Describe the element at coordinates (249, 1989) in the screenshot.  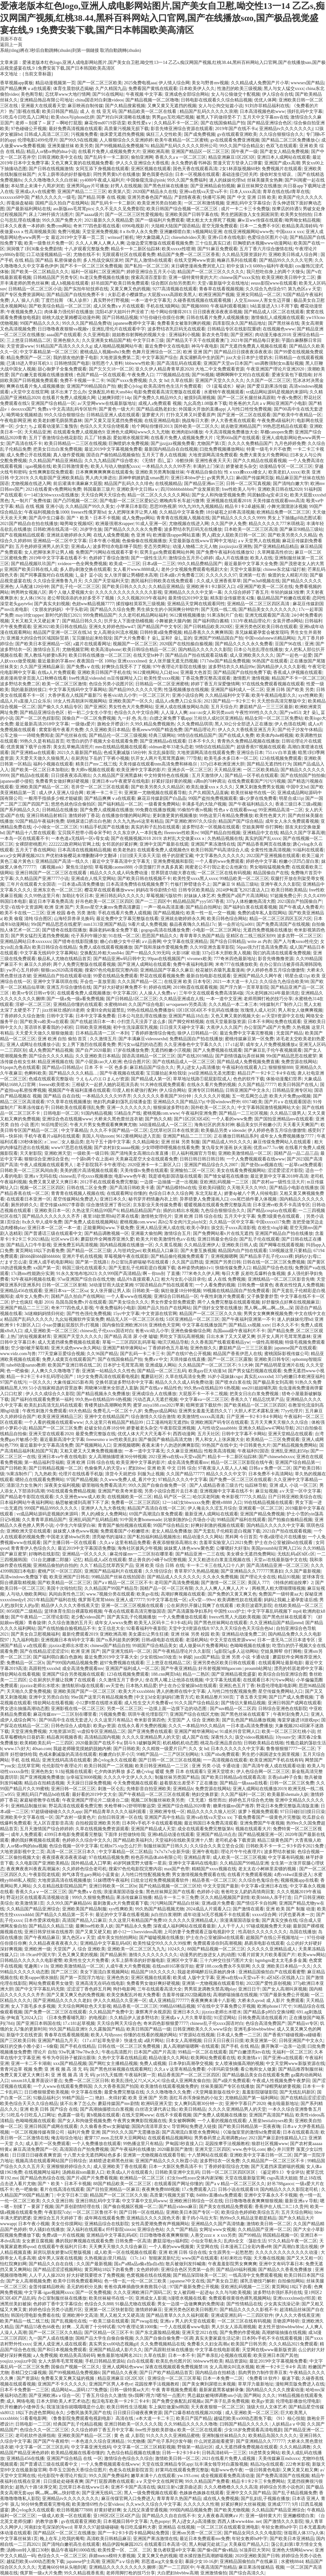
I see `亚洲日日干` at that location.